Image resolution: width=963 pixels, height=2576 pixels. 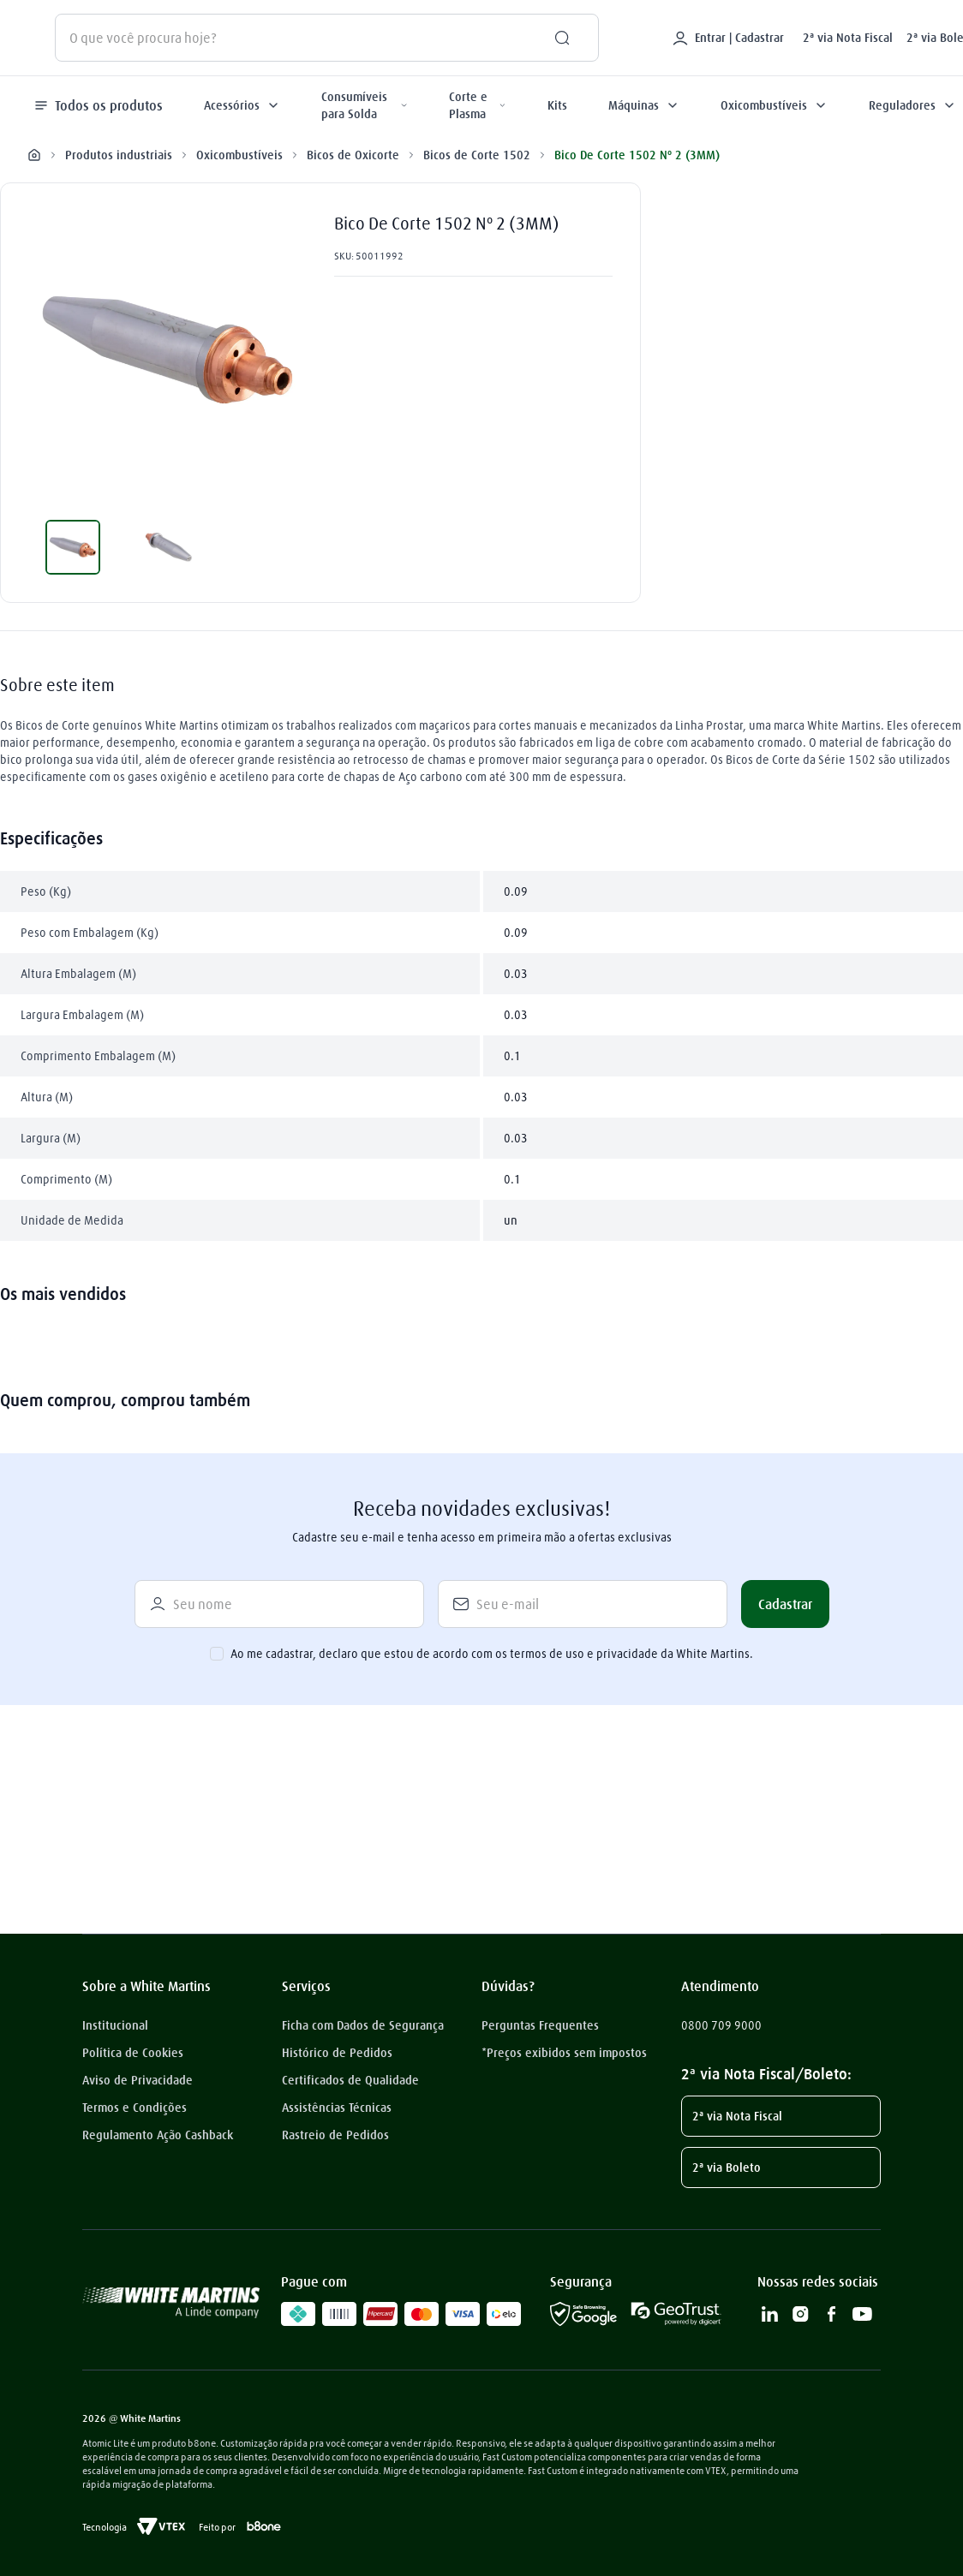 What do you see at coordinates (643, 105) in the screenshot?
I see `Máquinas` at bounding box center [643, 105].